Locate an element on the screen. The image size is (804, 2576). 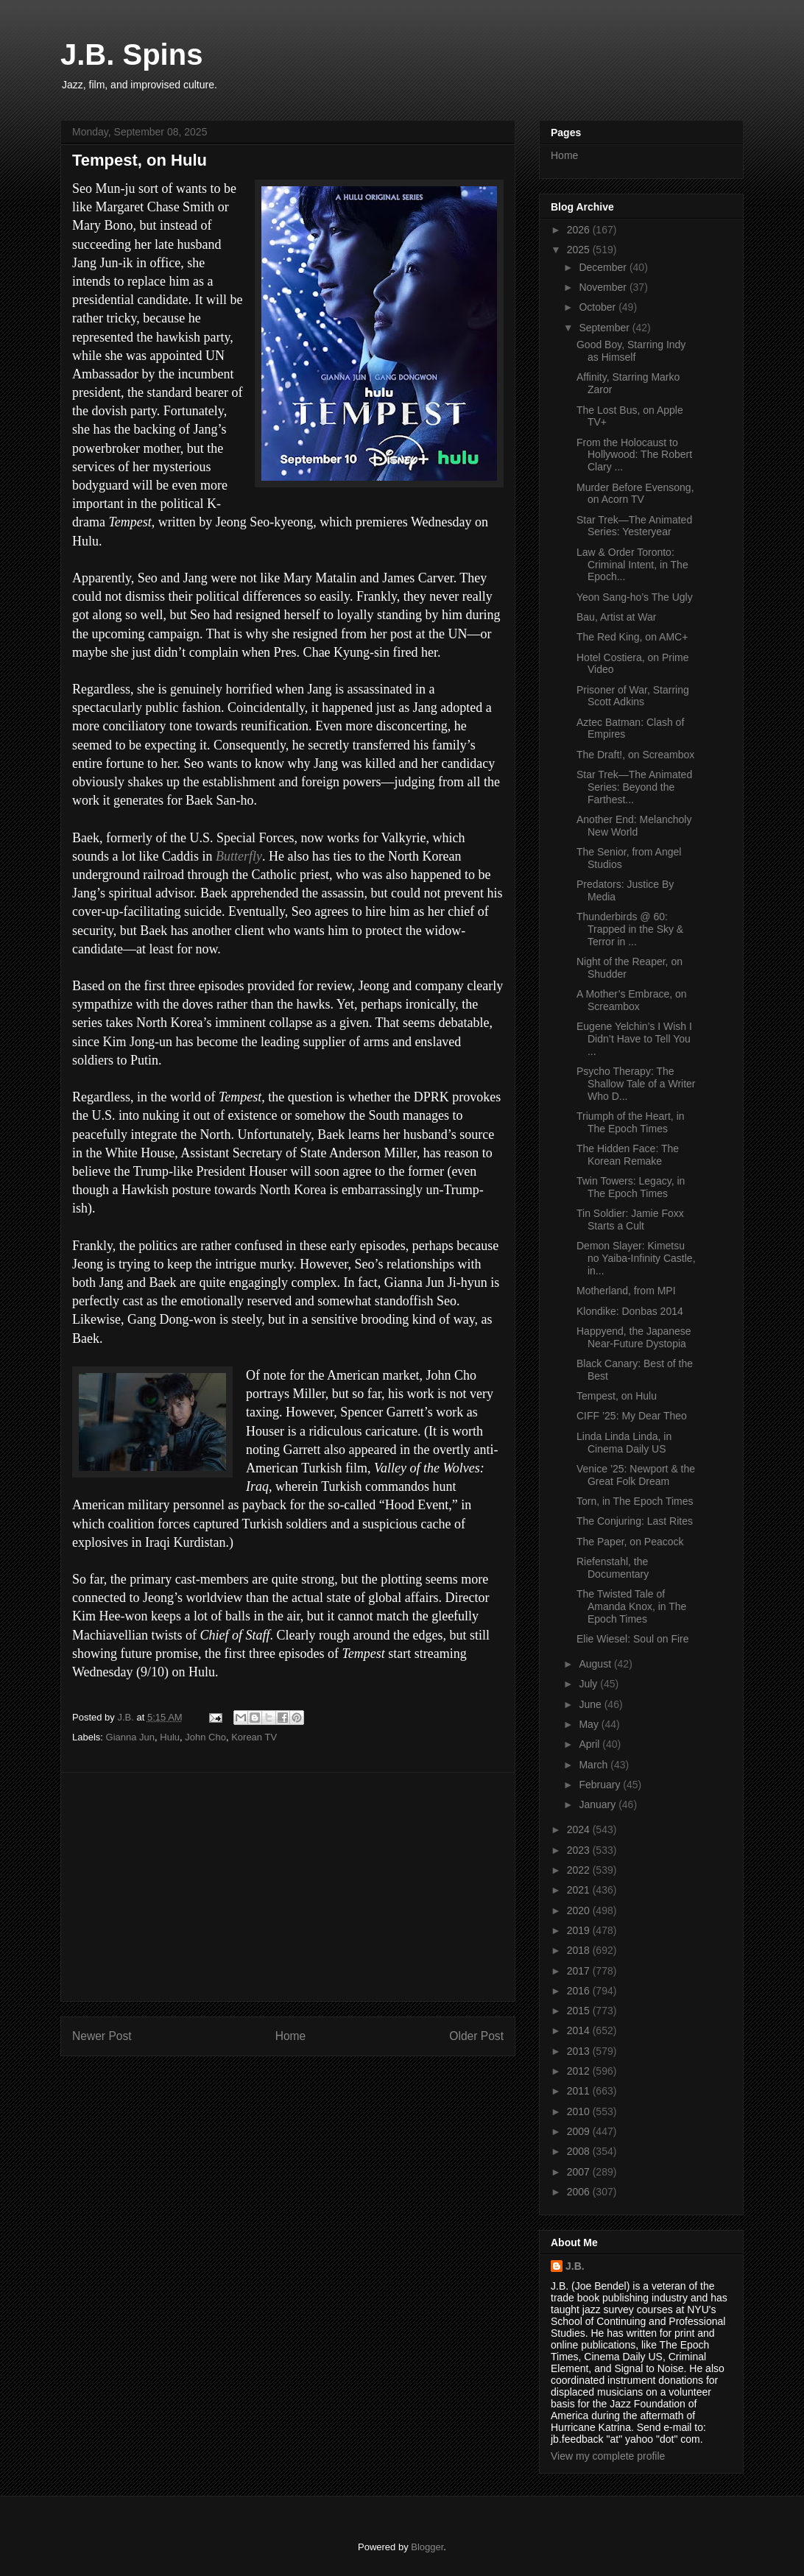
Venice ’25: Newport & the Great Folk Dream is located at coordinates (635, 1475).